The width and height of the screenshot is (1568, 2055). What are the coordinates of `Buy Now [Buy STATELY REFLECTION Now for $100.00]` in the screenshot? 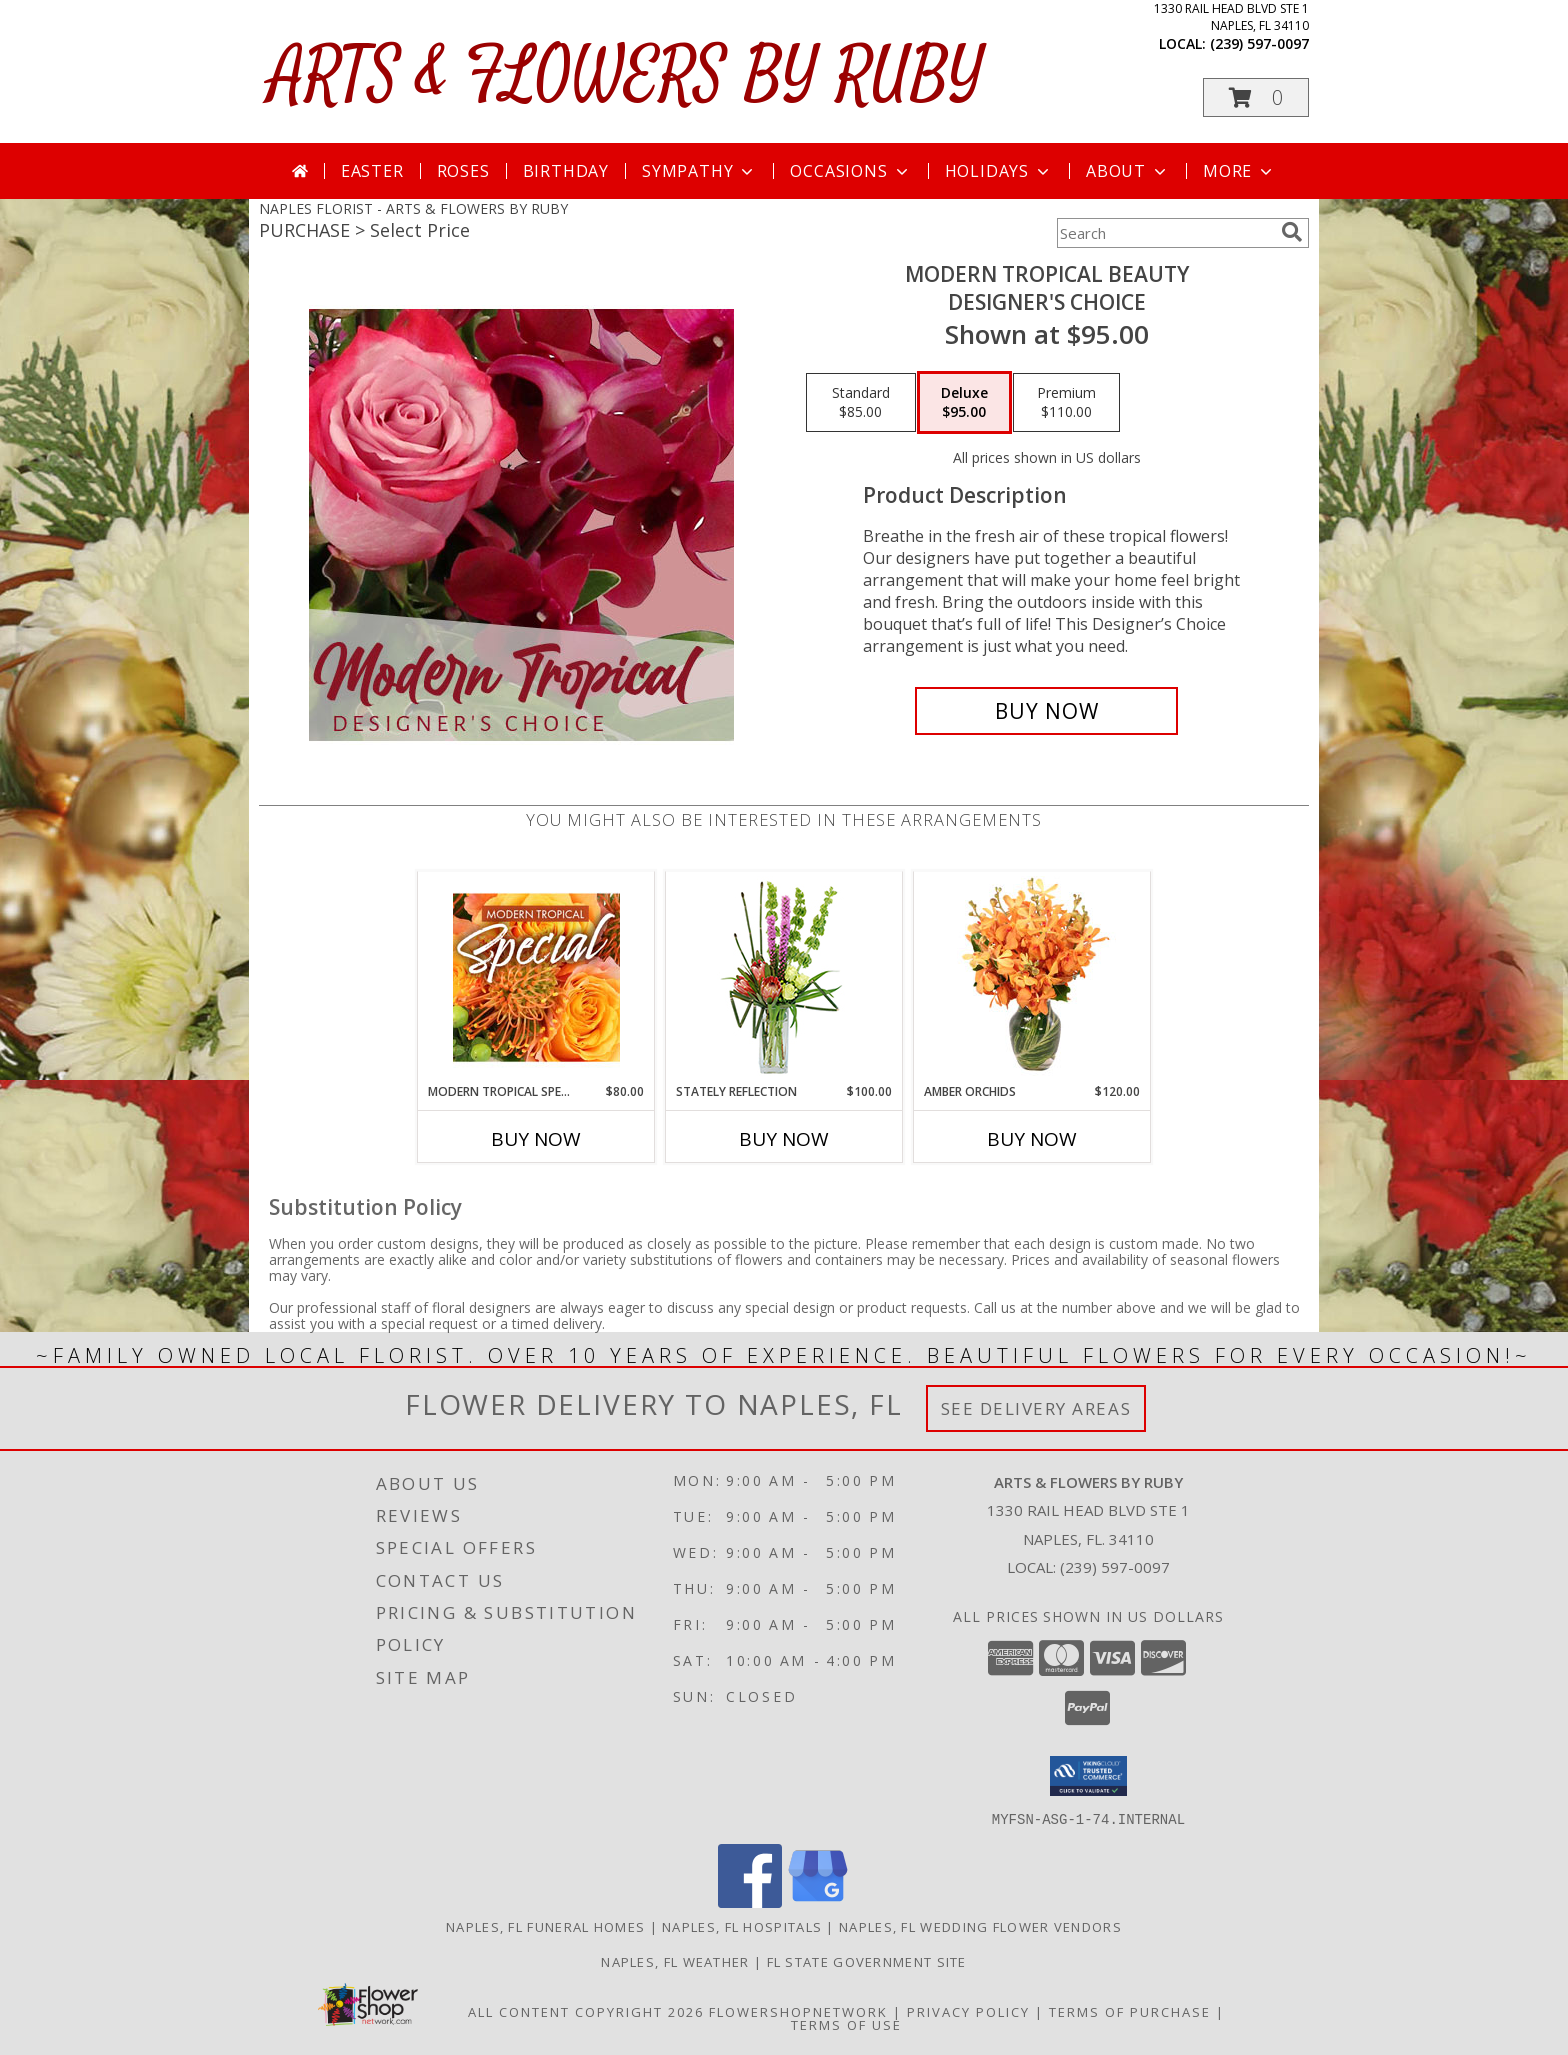 It's located at (784, 1139).